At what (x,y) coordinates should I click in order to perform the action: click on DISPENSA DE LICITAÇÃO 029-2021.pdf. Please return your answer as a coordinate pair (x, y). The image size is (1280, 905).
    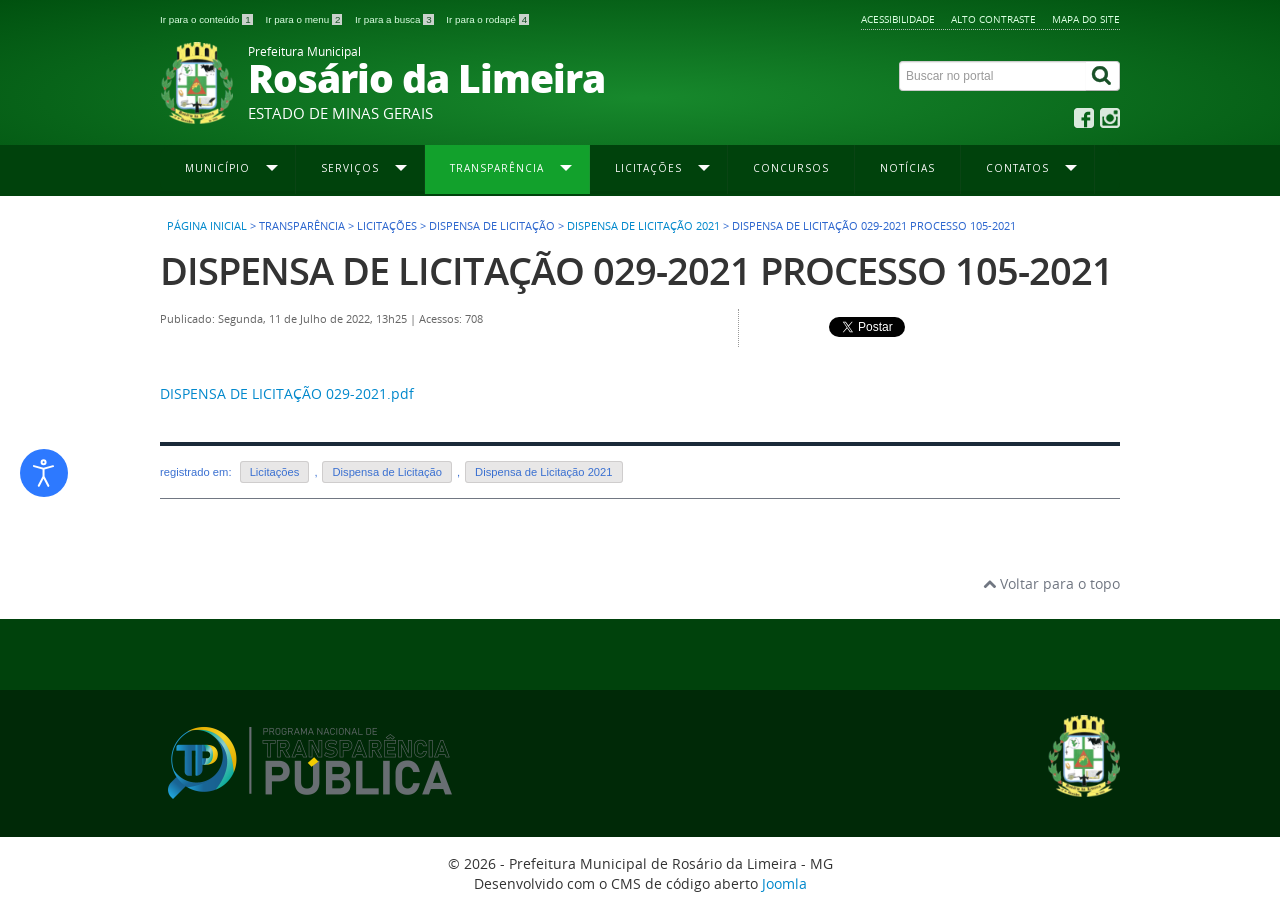
    Looking at the image, I should click on (287, 393).